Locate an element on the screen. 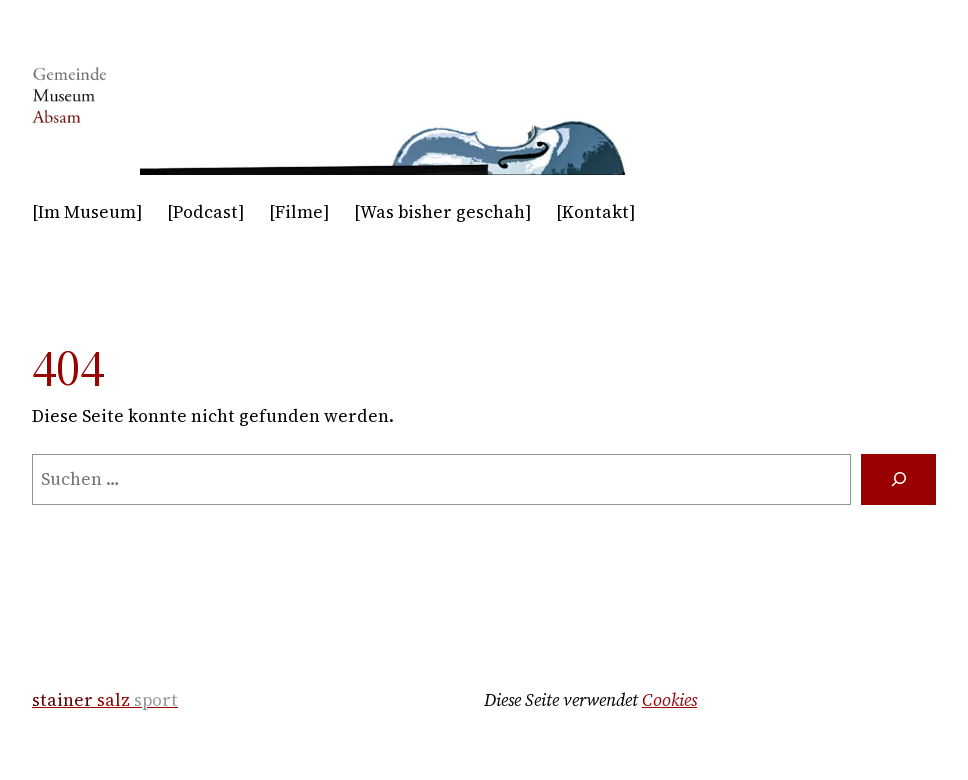 The image size is (968, 780). Cookies is located at coordinates (669, 700).